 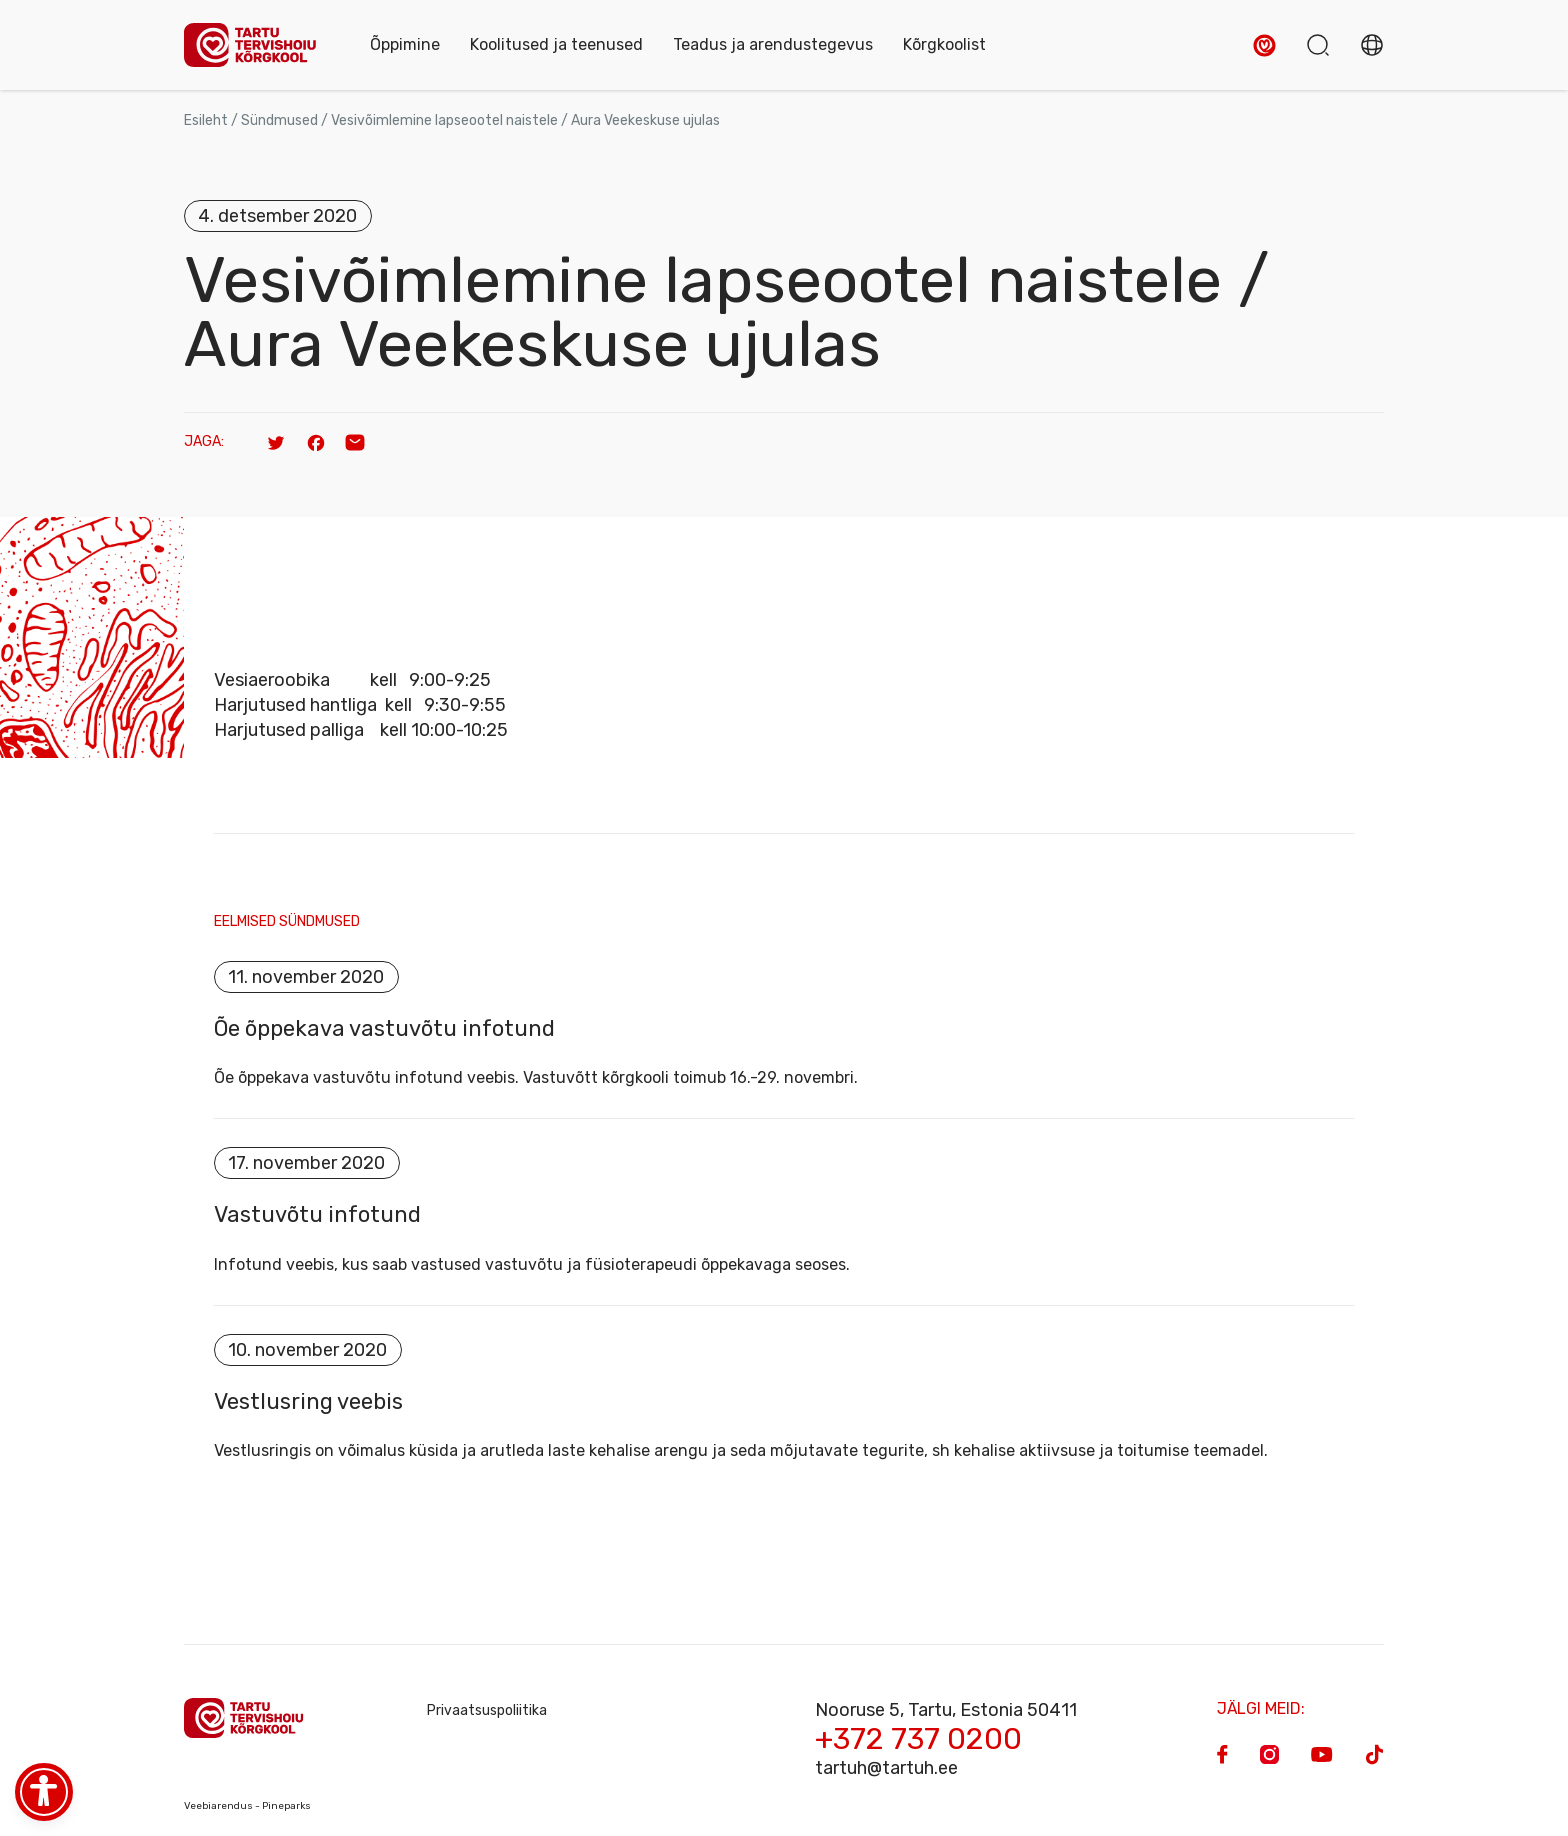 I want to click on [button], so click(x=1264, y=45).